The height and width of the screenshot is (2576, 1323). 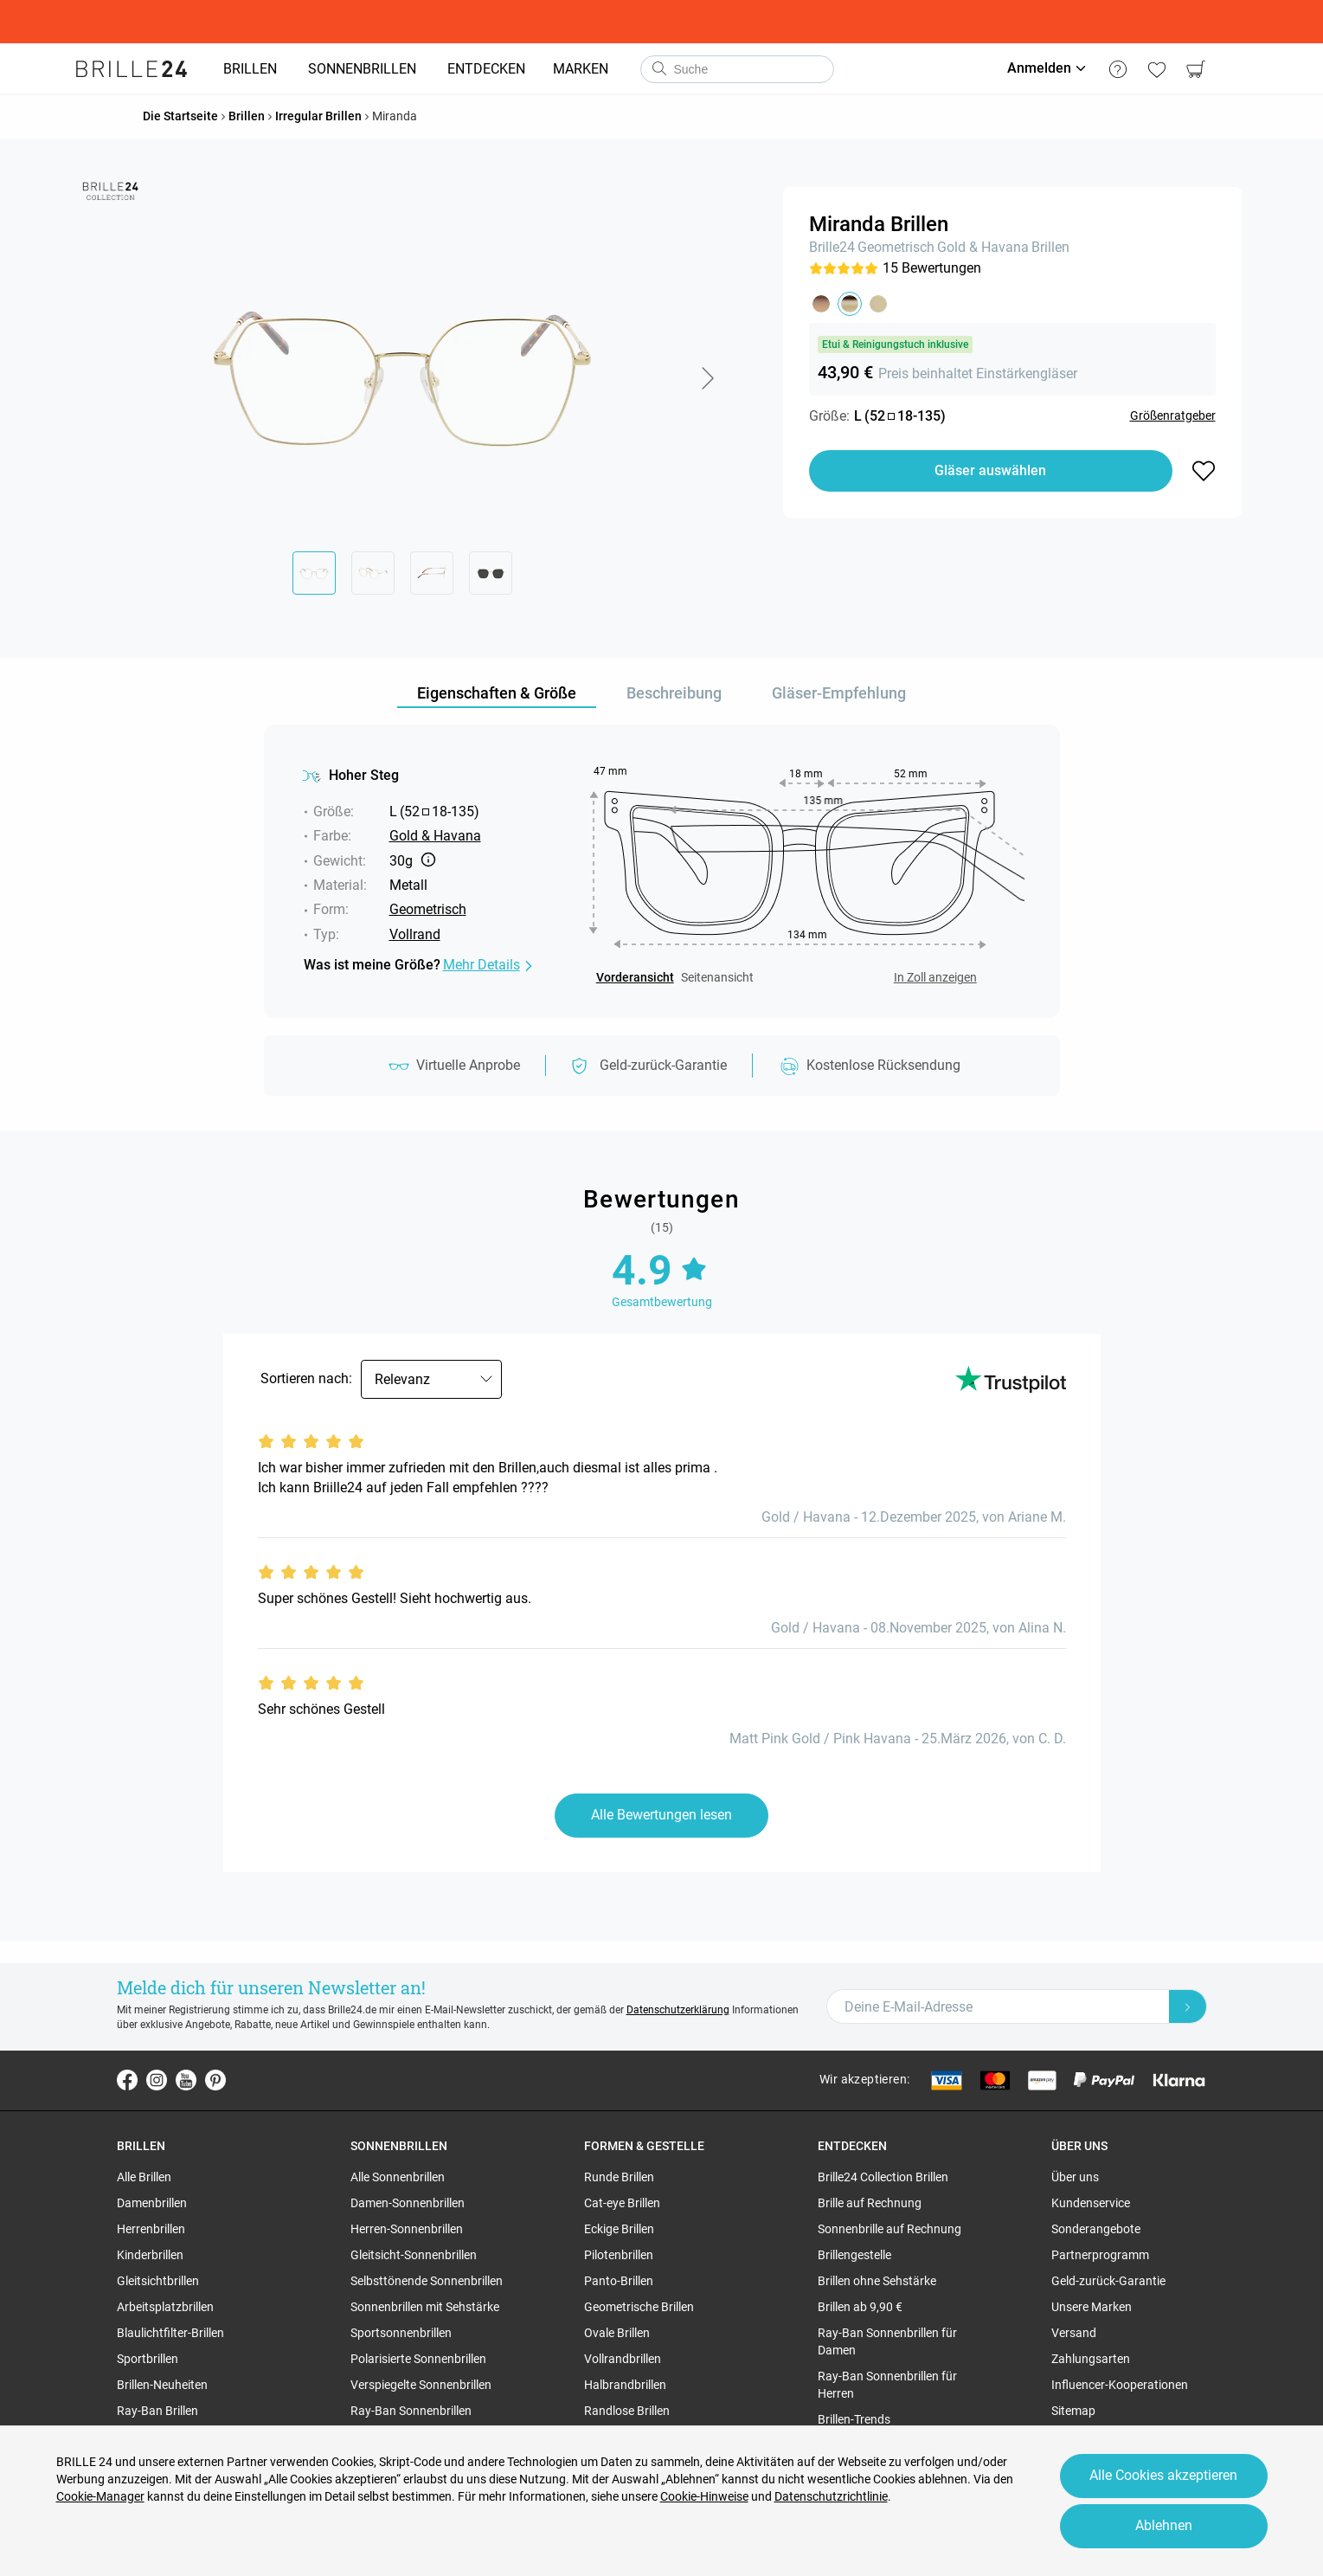 I want to click on Geld-zurück-Garantie [region], so click(x=1108, y=2281).